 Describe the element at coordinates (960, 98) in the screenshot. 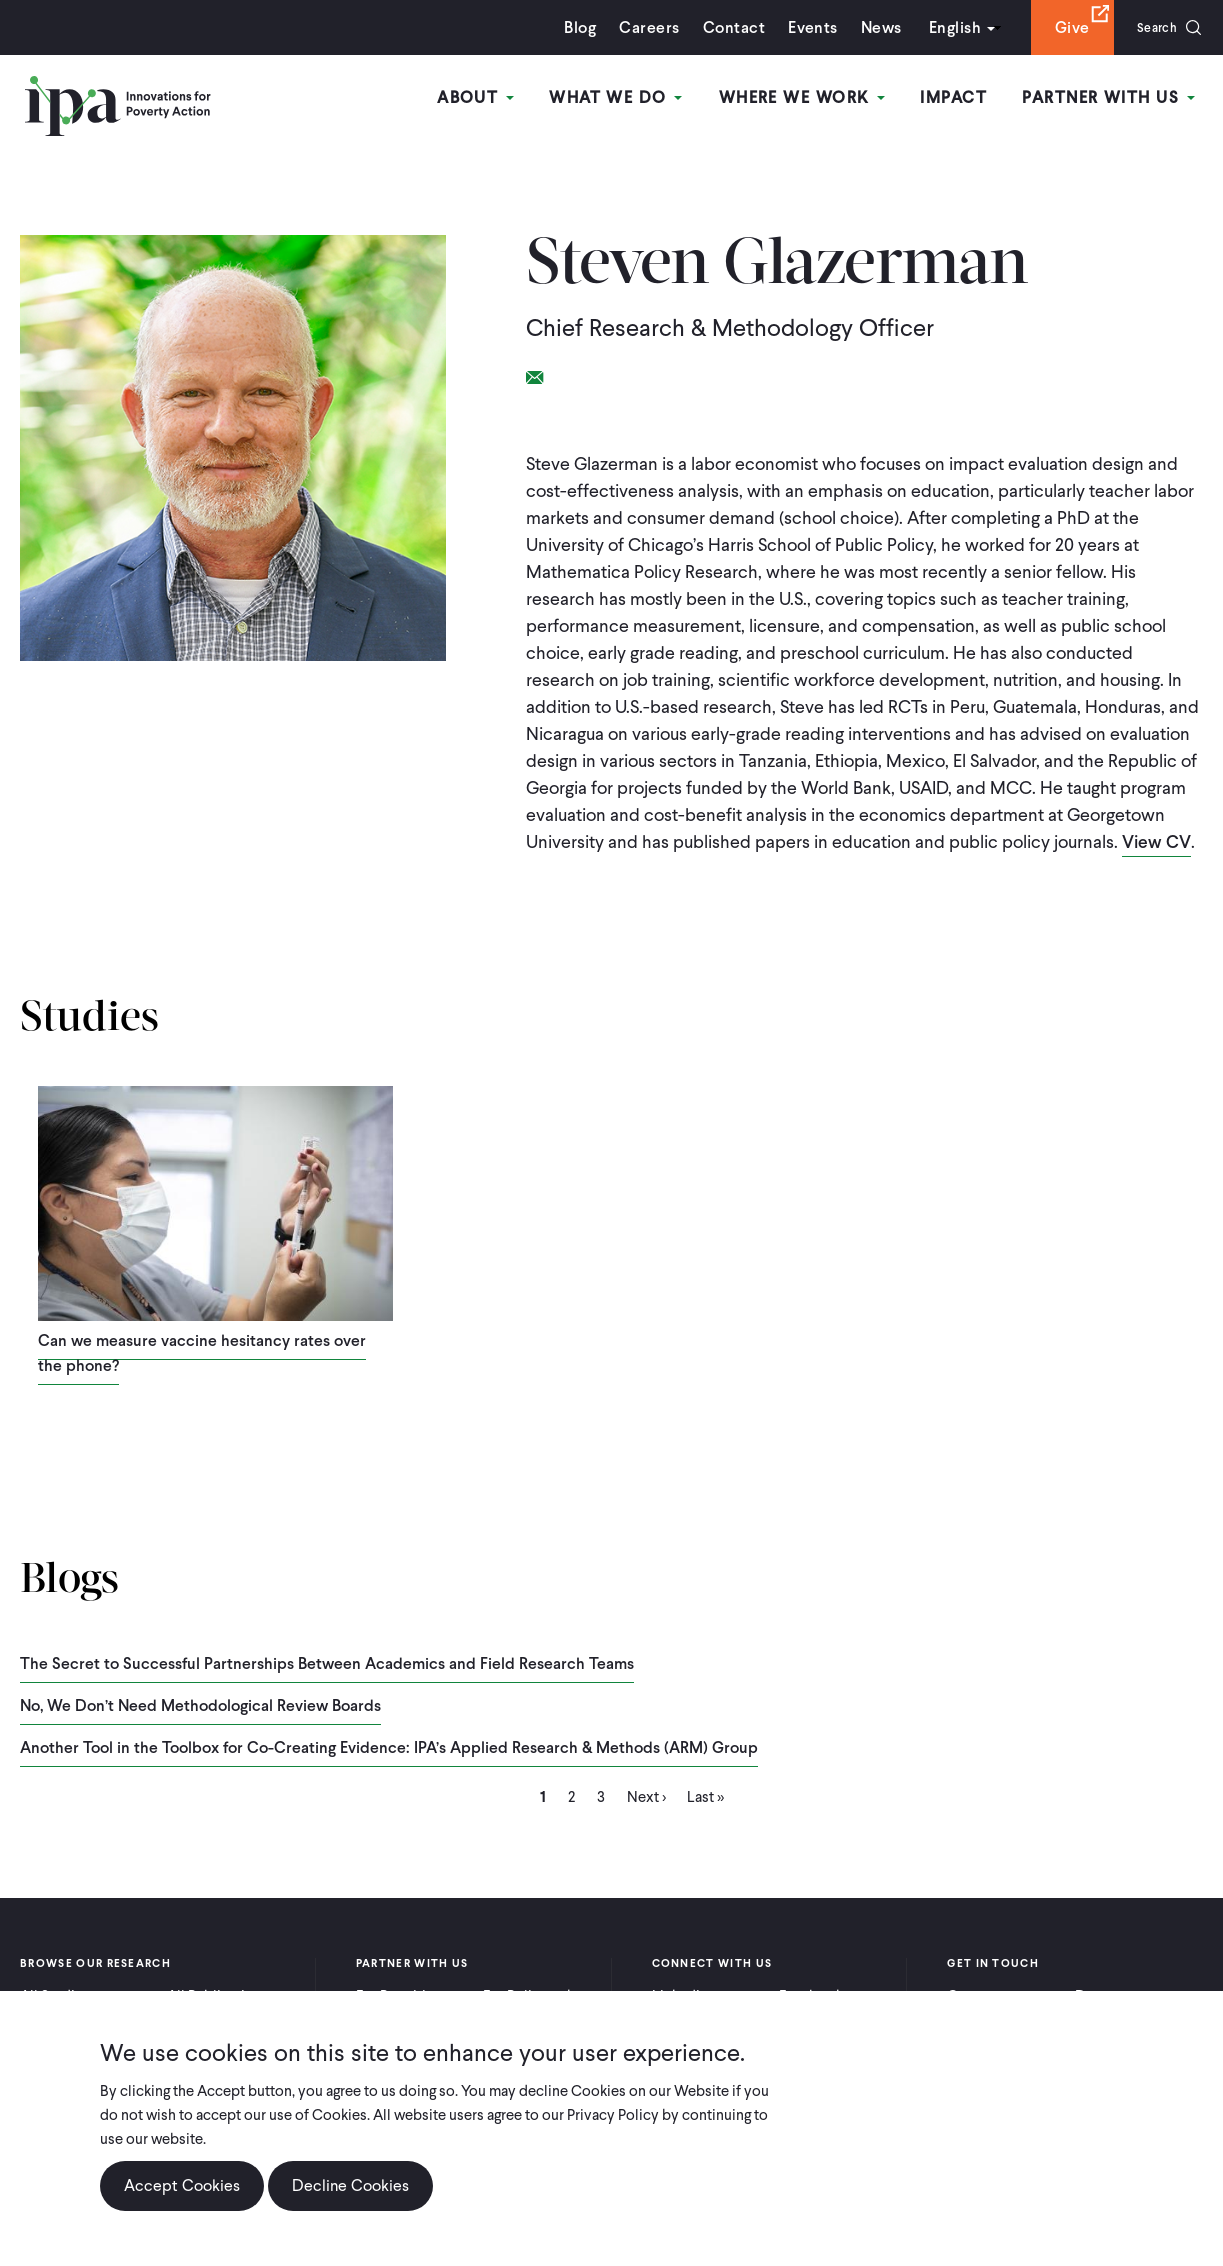

I see `Impact` at that location.